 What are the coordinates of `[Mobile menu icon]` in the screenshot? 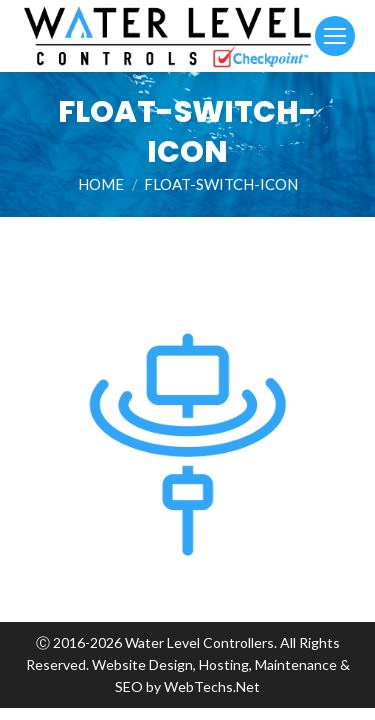 It's located at (335, 36).